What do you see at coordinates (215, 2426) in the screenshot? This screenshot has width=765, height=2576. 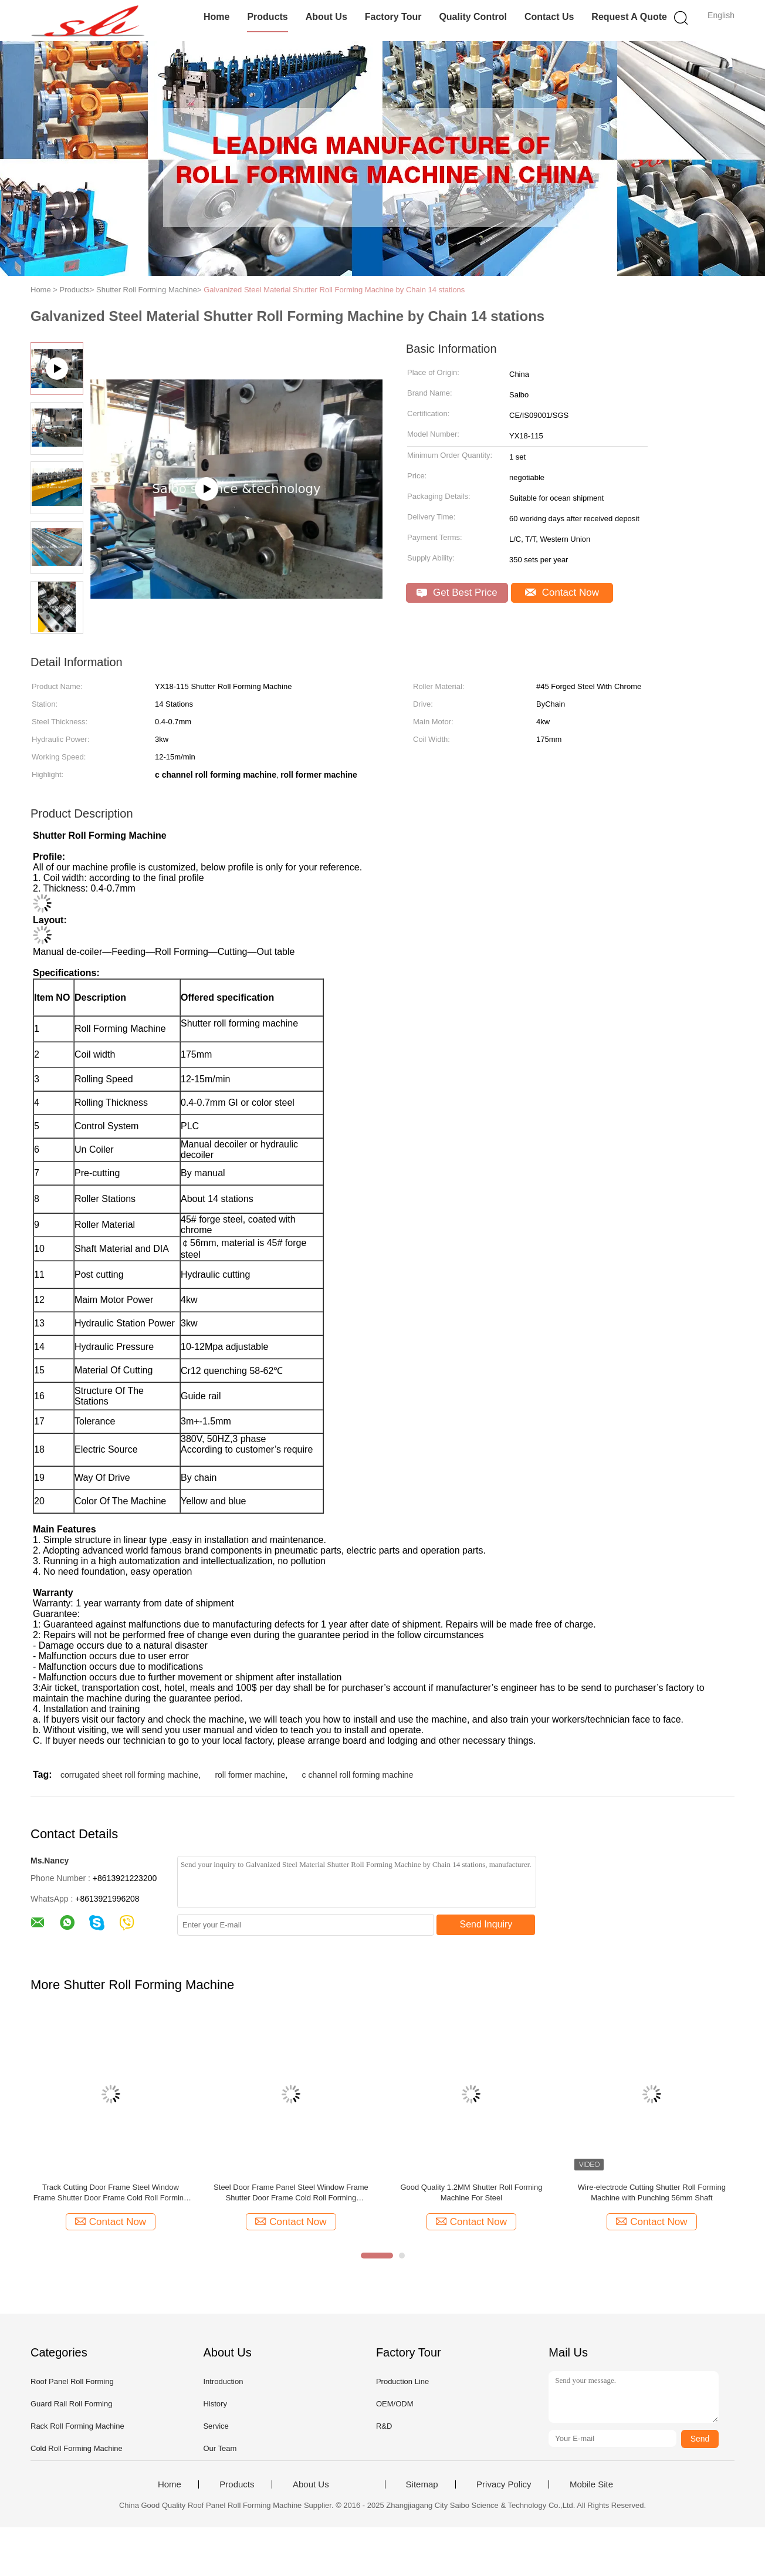 I see `Service` at bounding box center [215, 2426].